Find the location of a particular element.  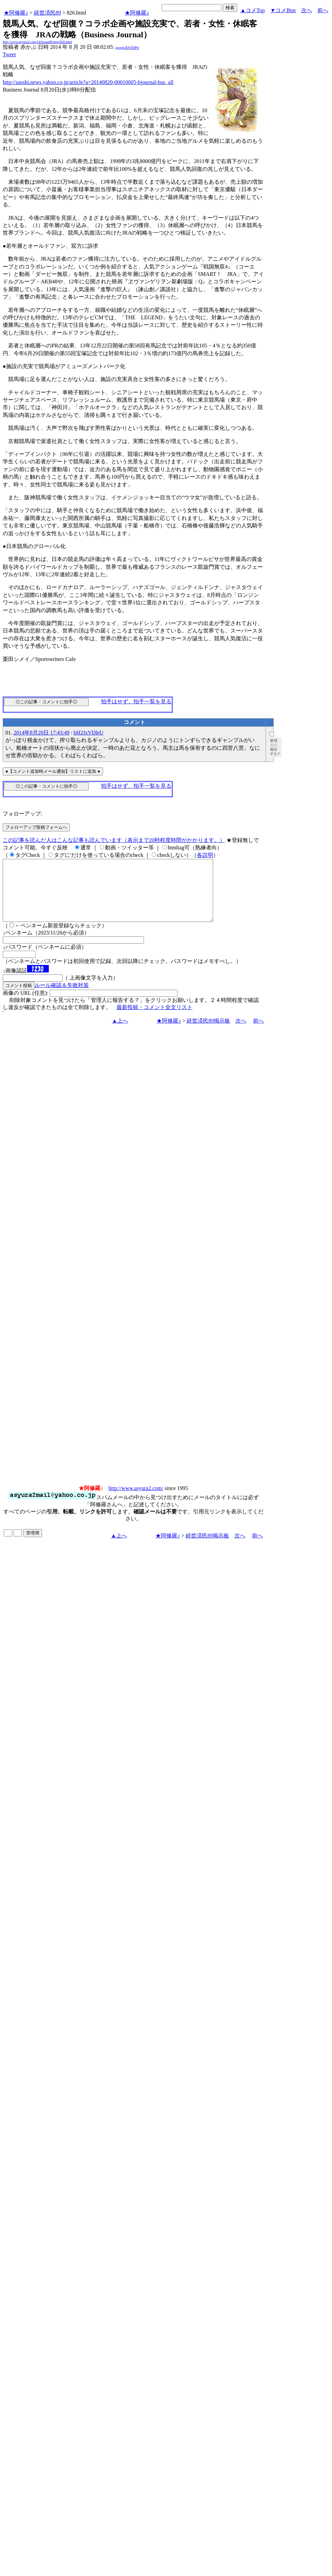

http://www.asyura2.com/ is located at coordinates (135, 1500).